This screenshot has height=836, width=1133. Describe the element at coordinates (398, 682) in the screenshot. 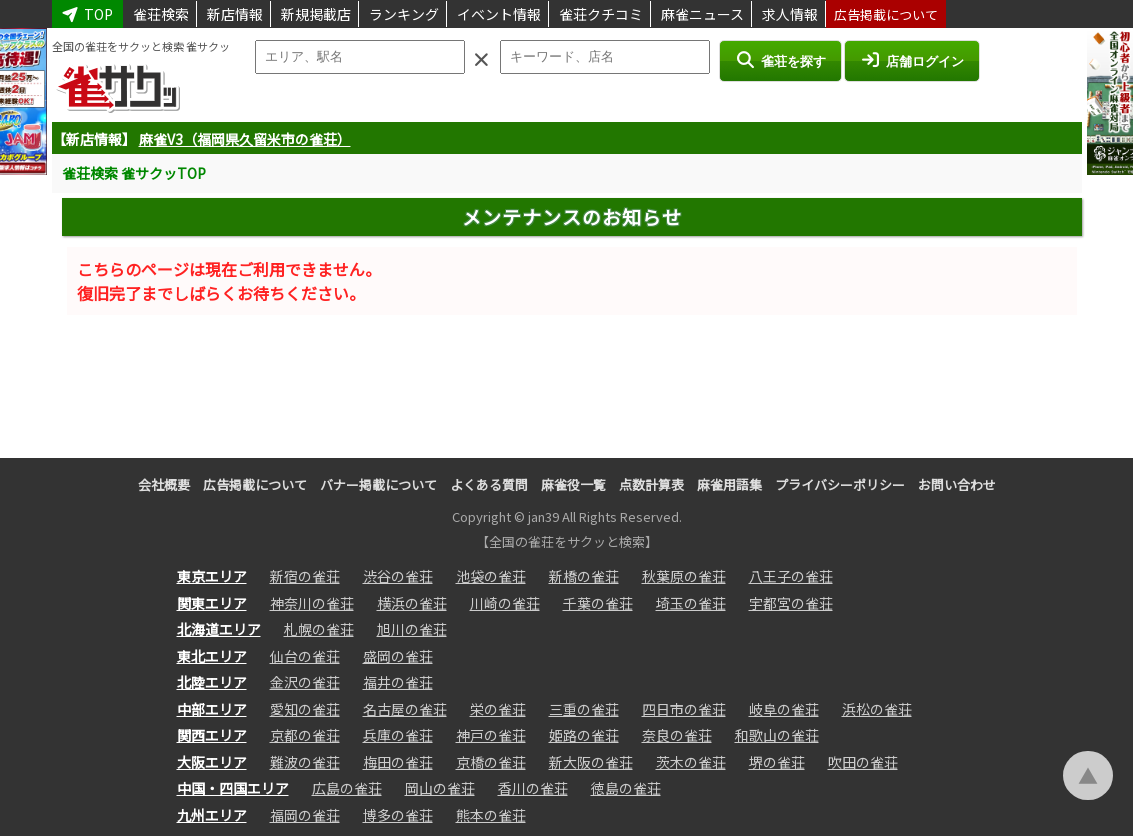

I see `福井の雀荘` at that location.